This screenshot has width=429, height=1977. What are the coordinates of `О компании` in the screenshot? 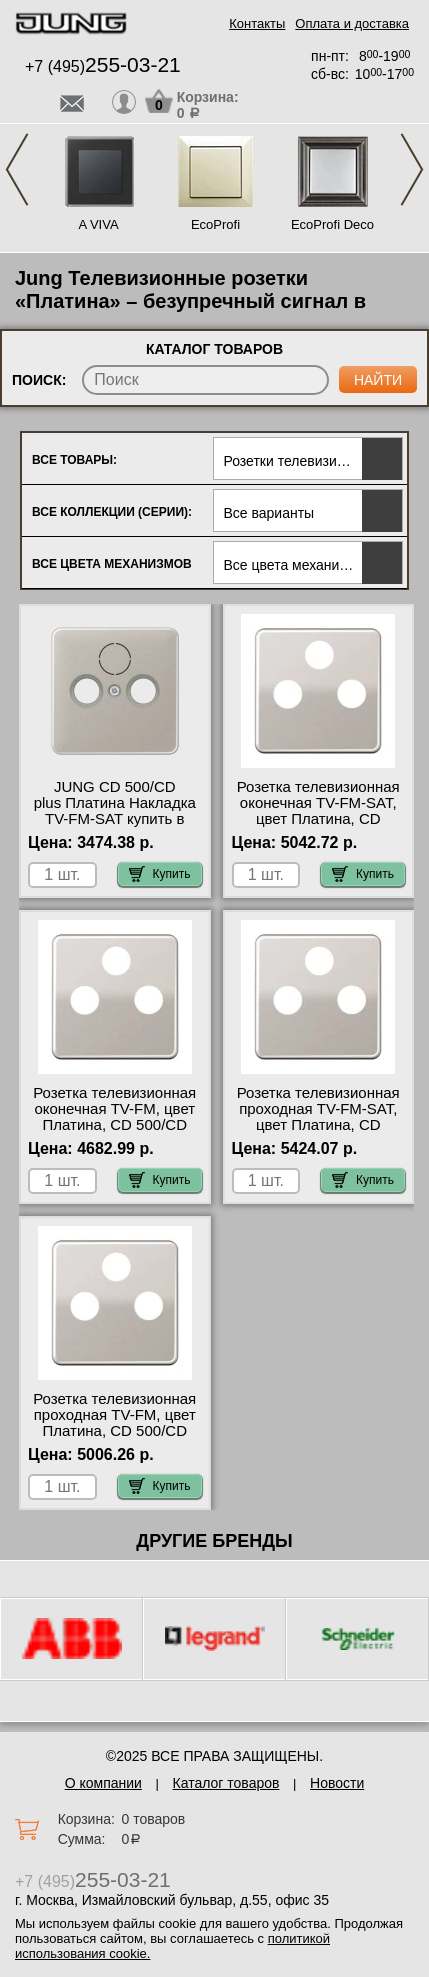 It's located at (103, 1783).